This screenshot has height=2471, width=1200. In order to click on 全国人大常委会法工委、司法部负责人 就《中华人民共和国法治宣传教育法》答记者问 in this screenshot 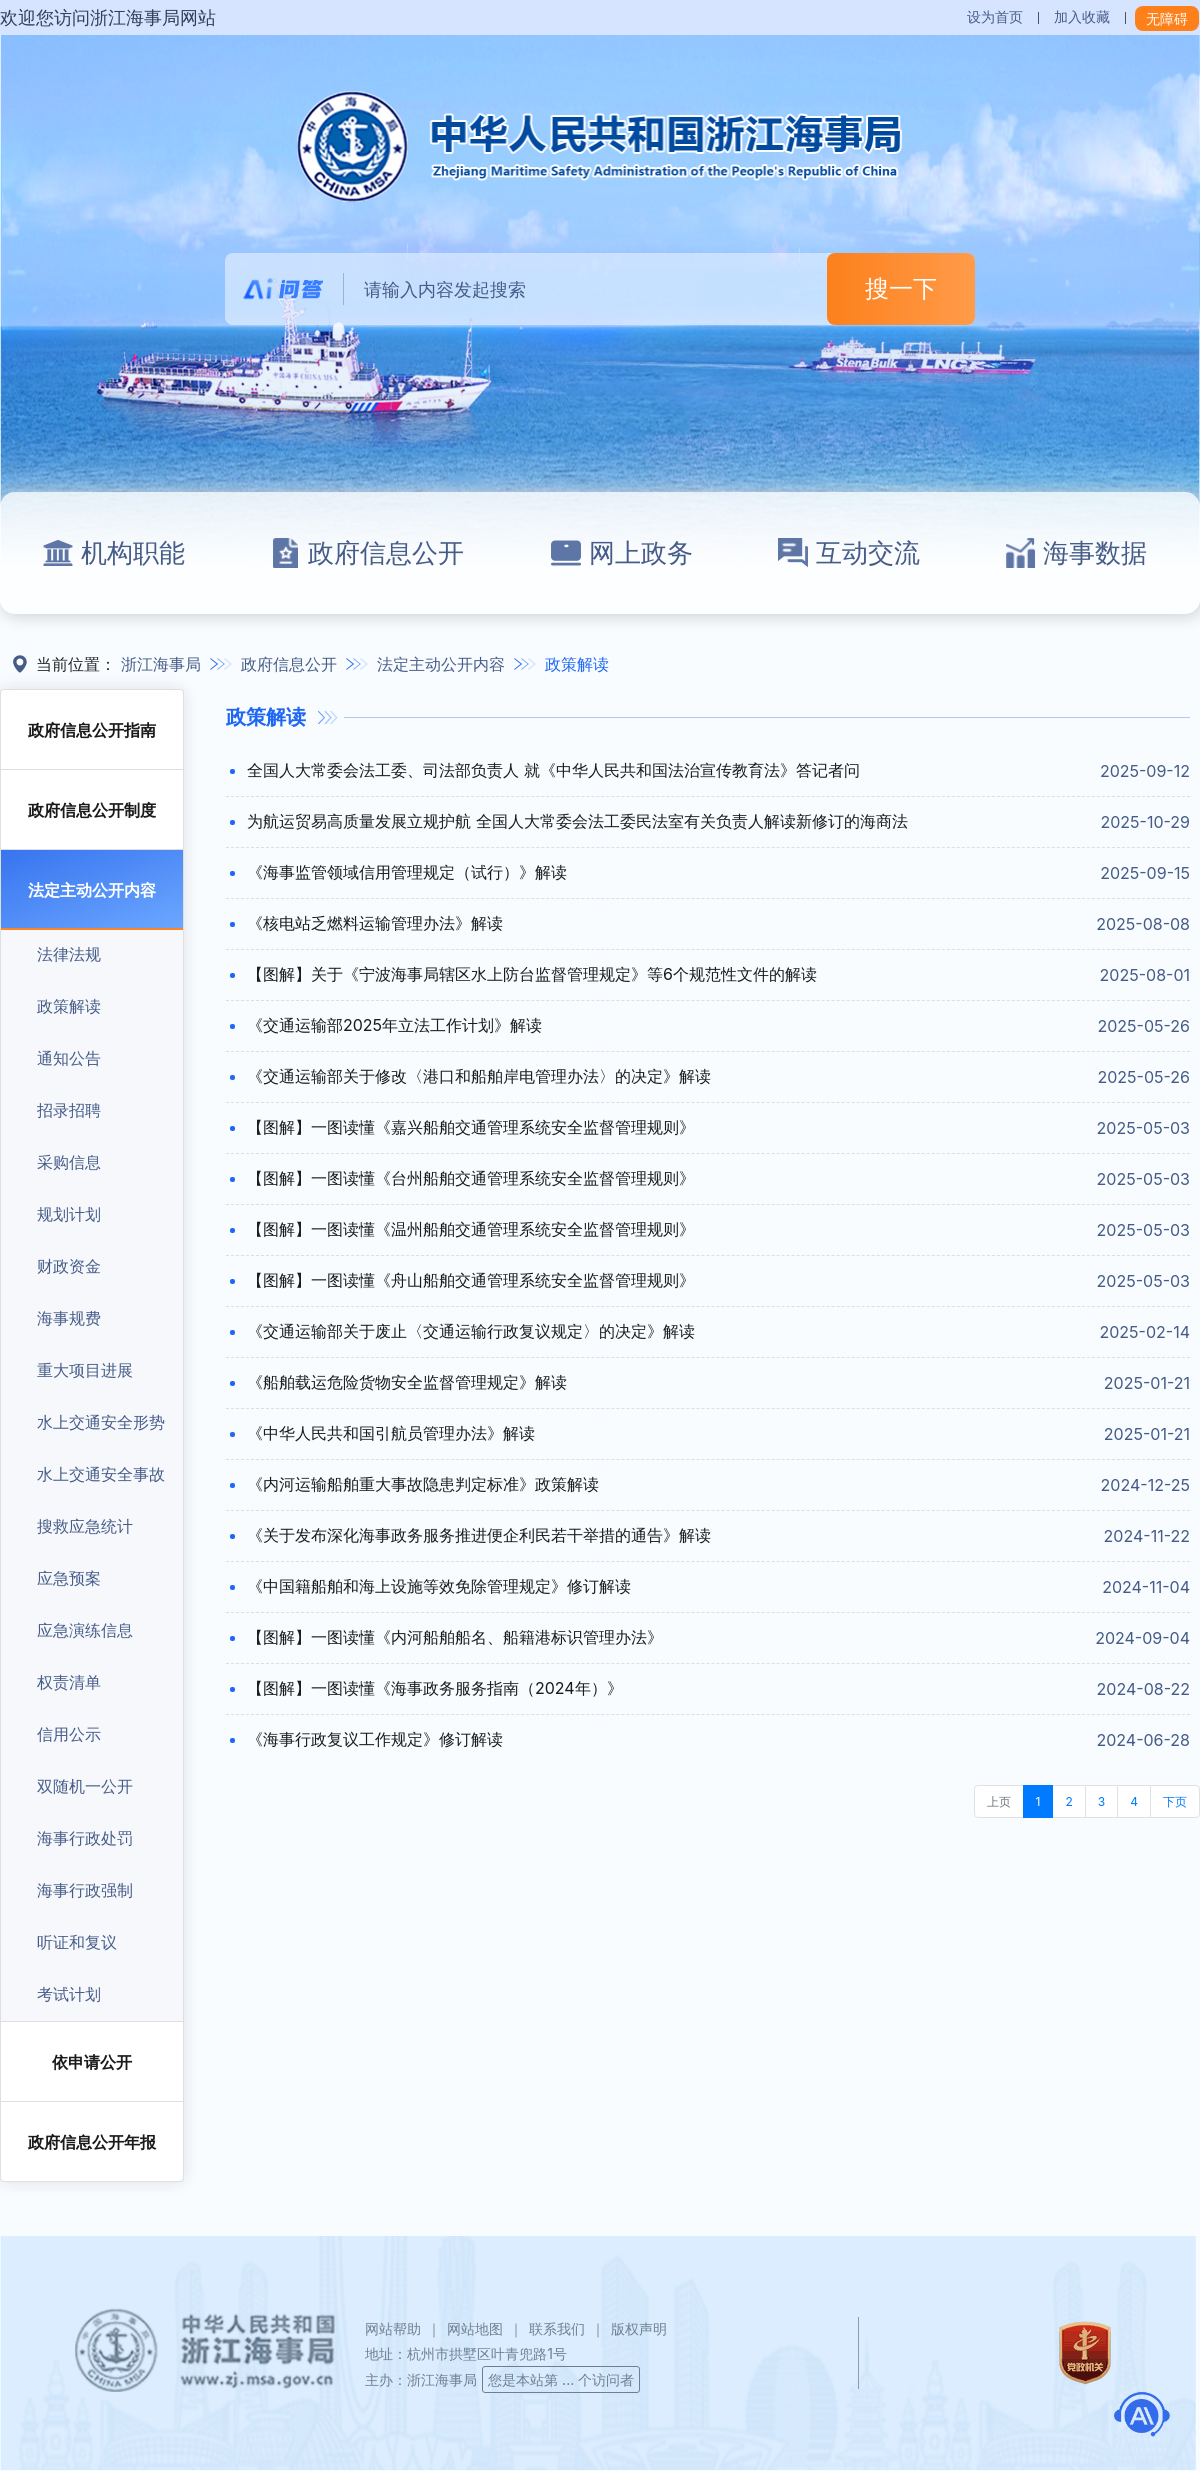, I will do `click(553, 770)`.